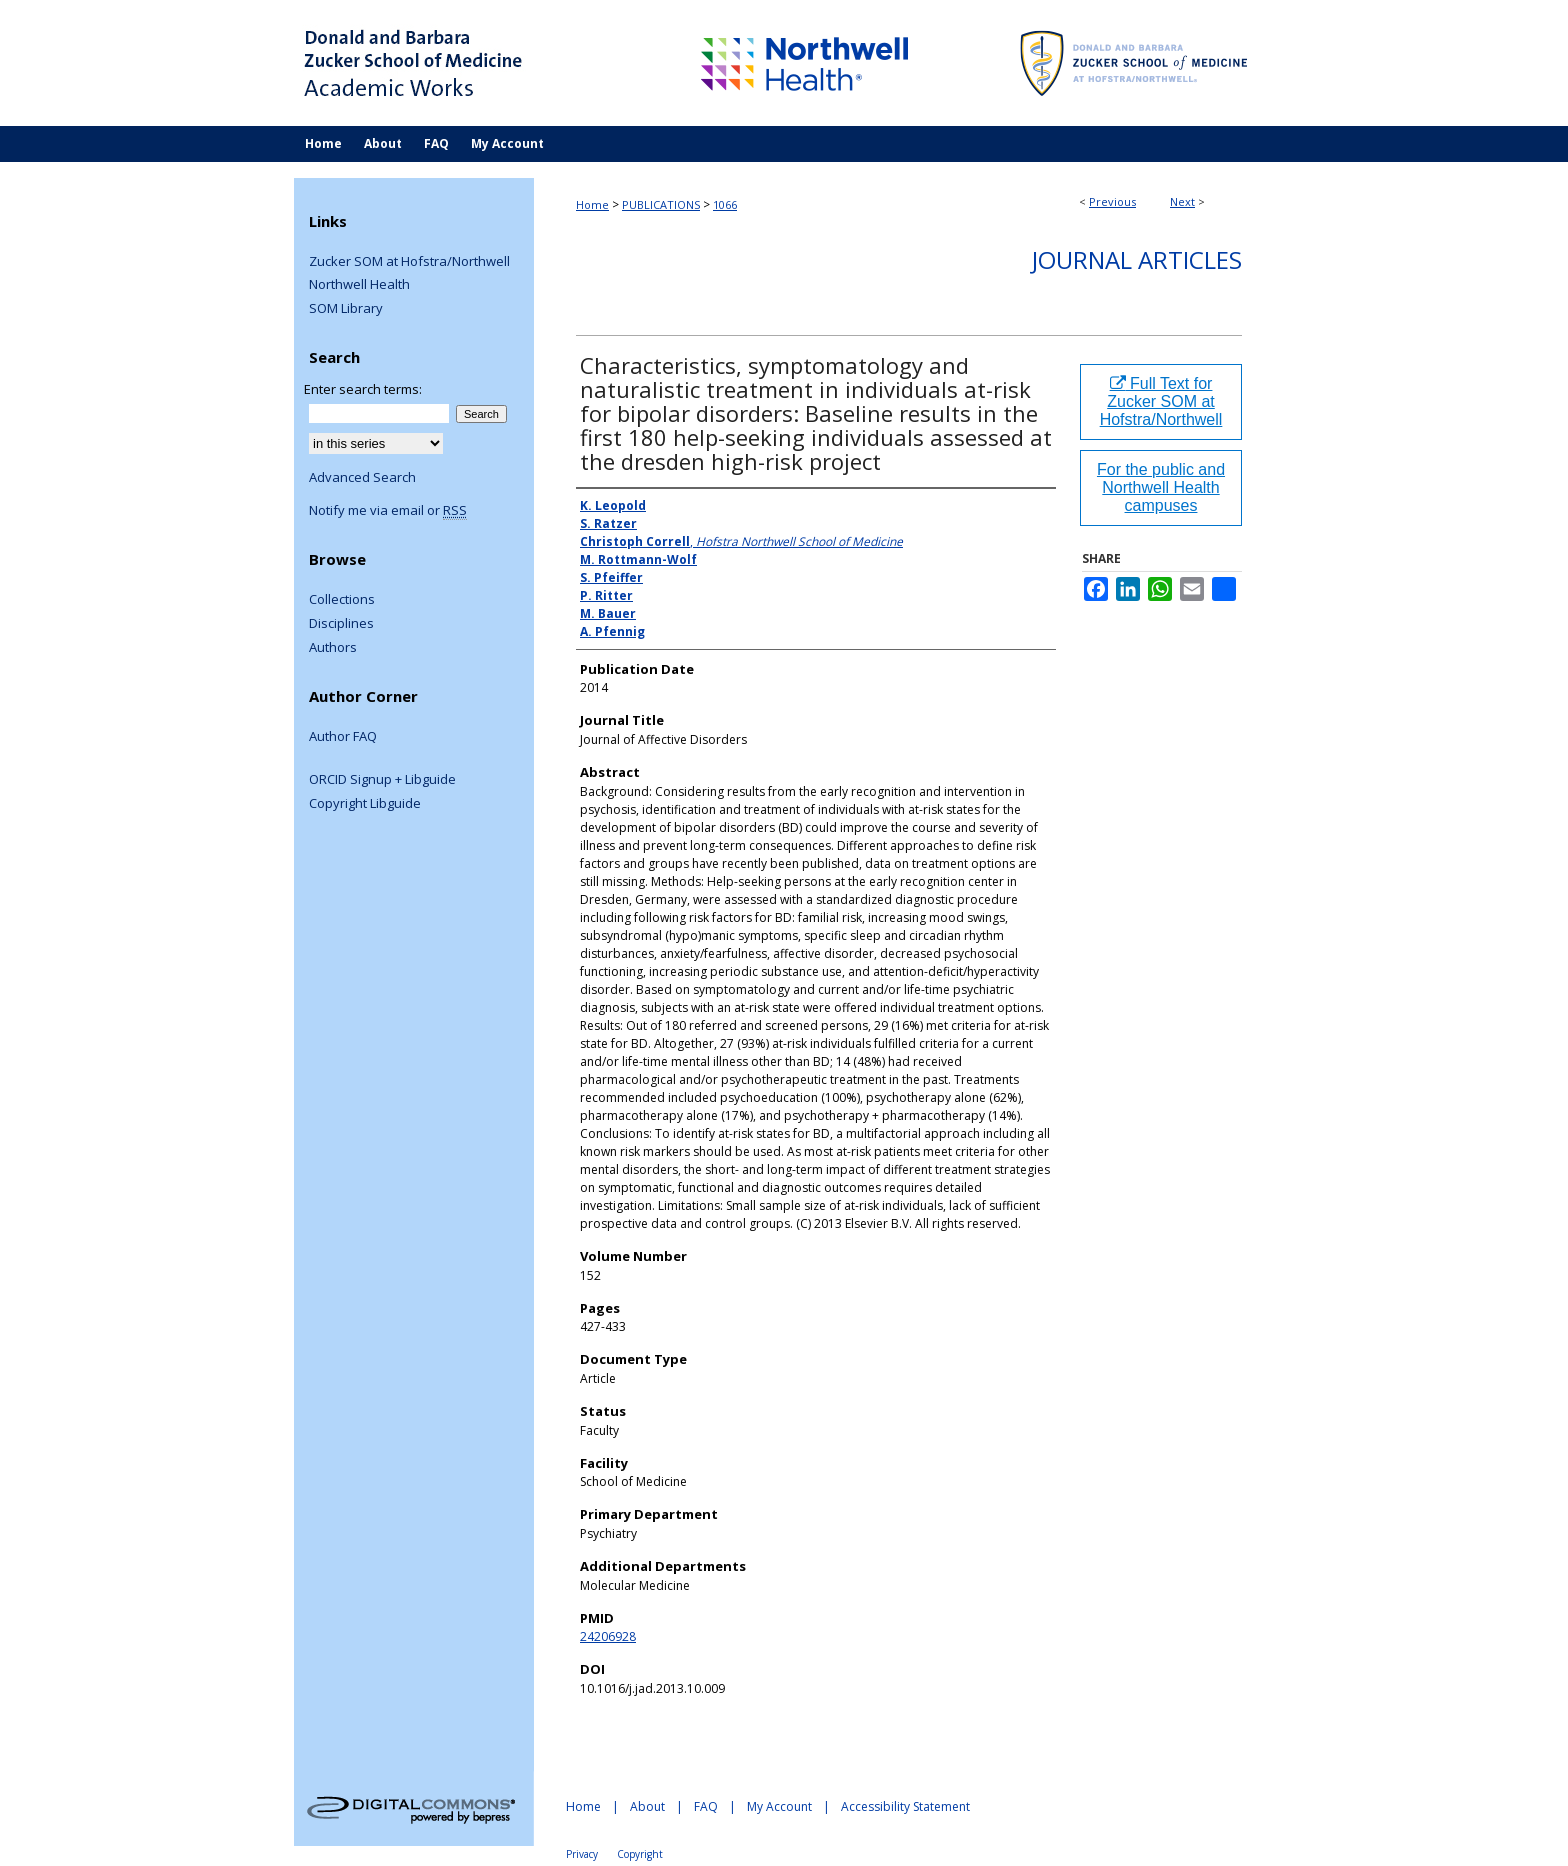 This screenshot has height=1866, width=1568. Describe the element at coordinates (725, 204) in the screenshot. I see `1066` at that location.